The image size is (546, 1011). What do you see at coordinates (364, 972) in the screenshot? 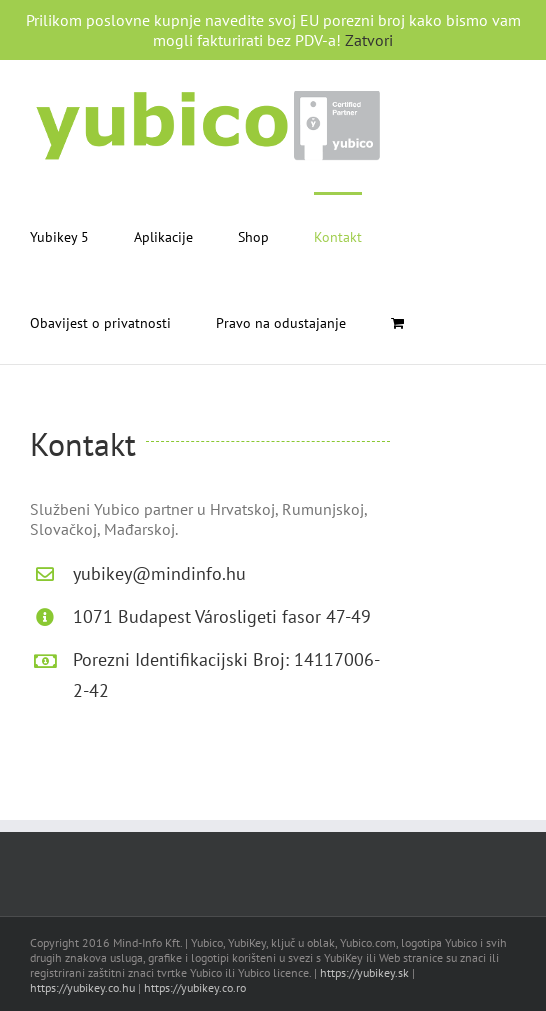
I see `https://yubikey.sk` at bounding box center [364, 972].